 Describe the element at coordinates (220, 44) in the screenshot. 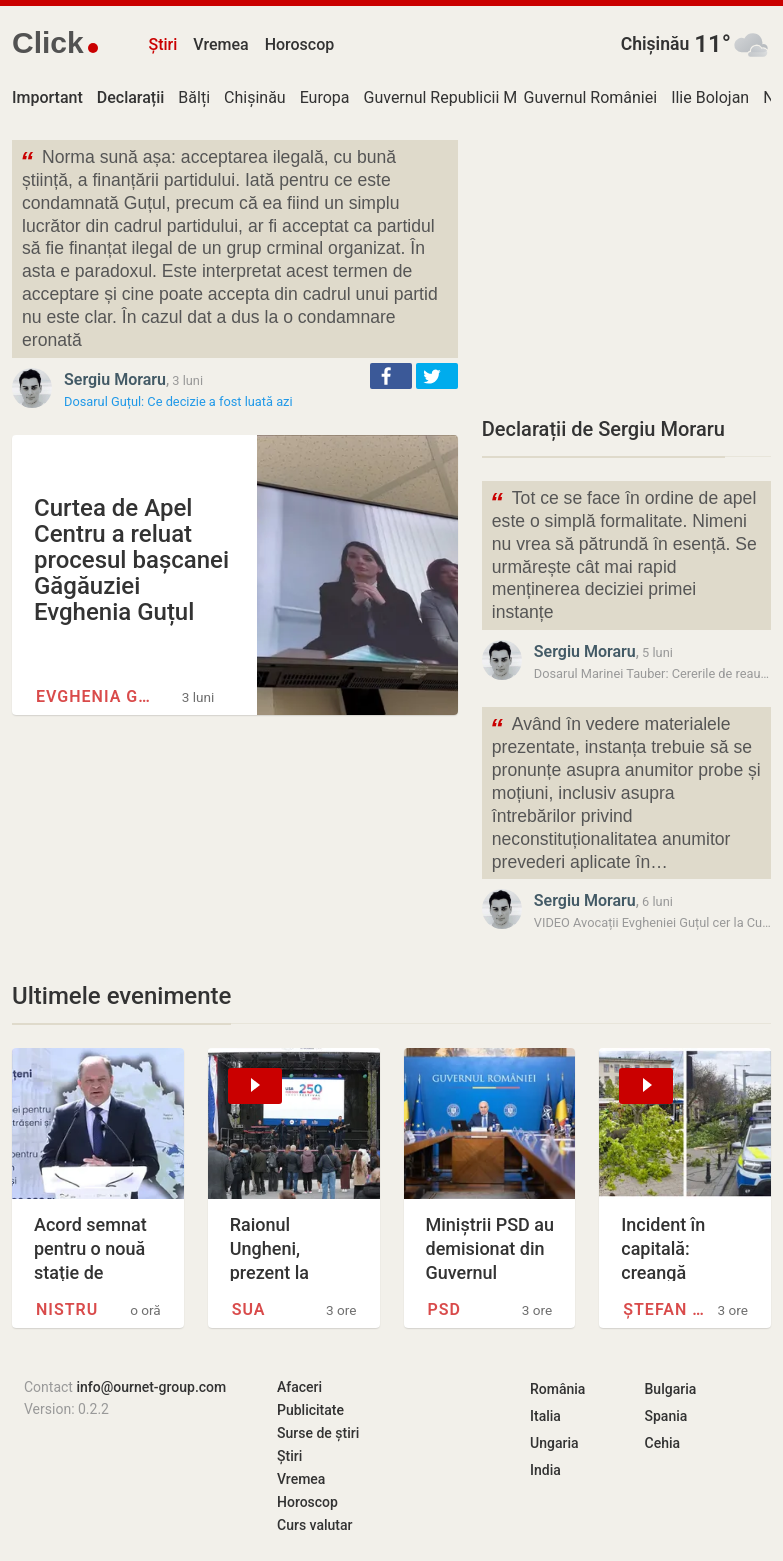

I see `Vremea` at that location.